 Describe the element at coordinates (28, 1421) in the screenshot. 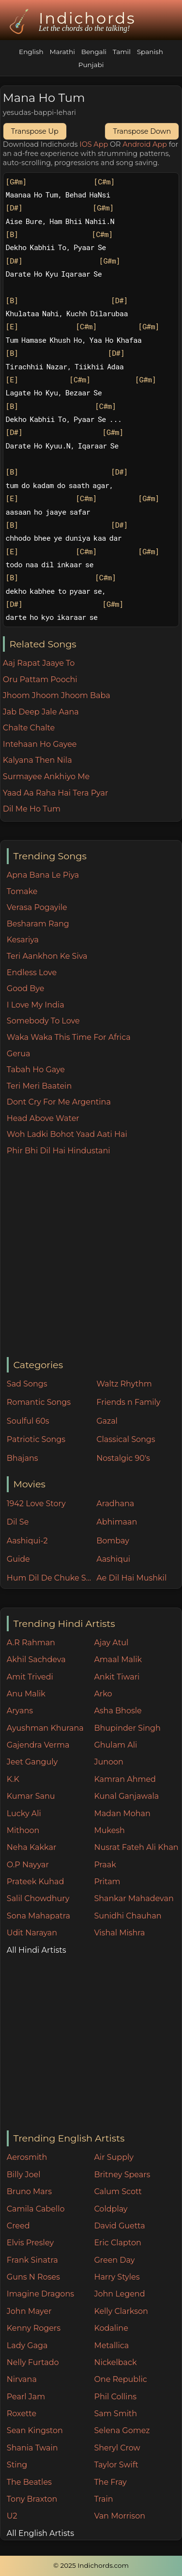

I see `Soulful 60s` at that location.